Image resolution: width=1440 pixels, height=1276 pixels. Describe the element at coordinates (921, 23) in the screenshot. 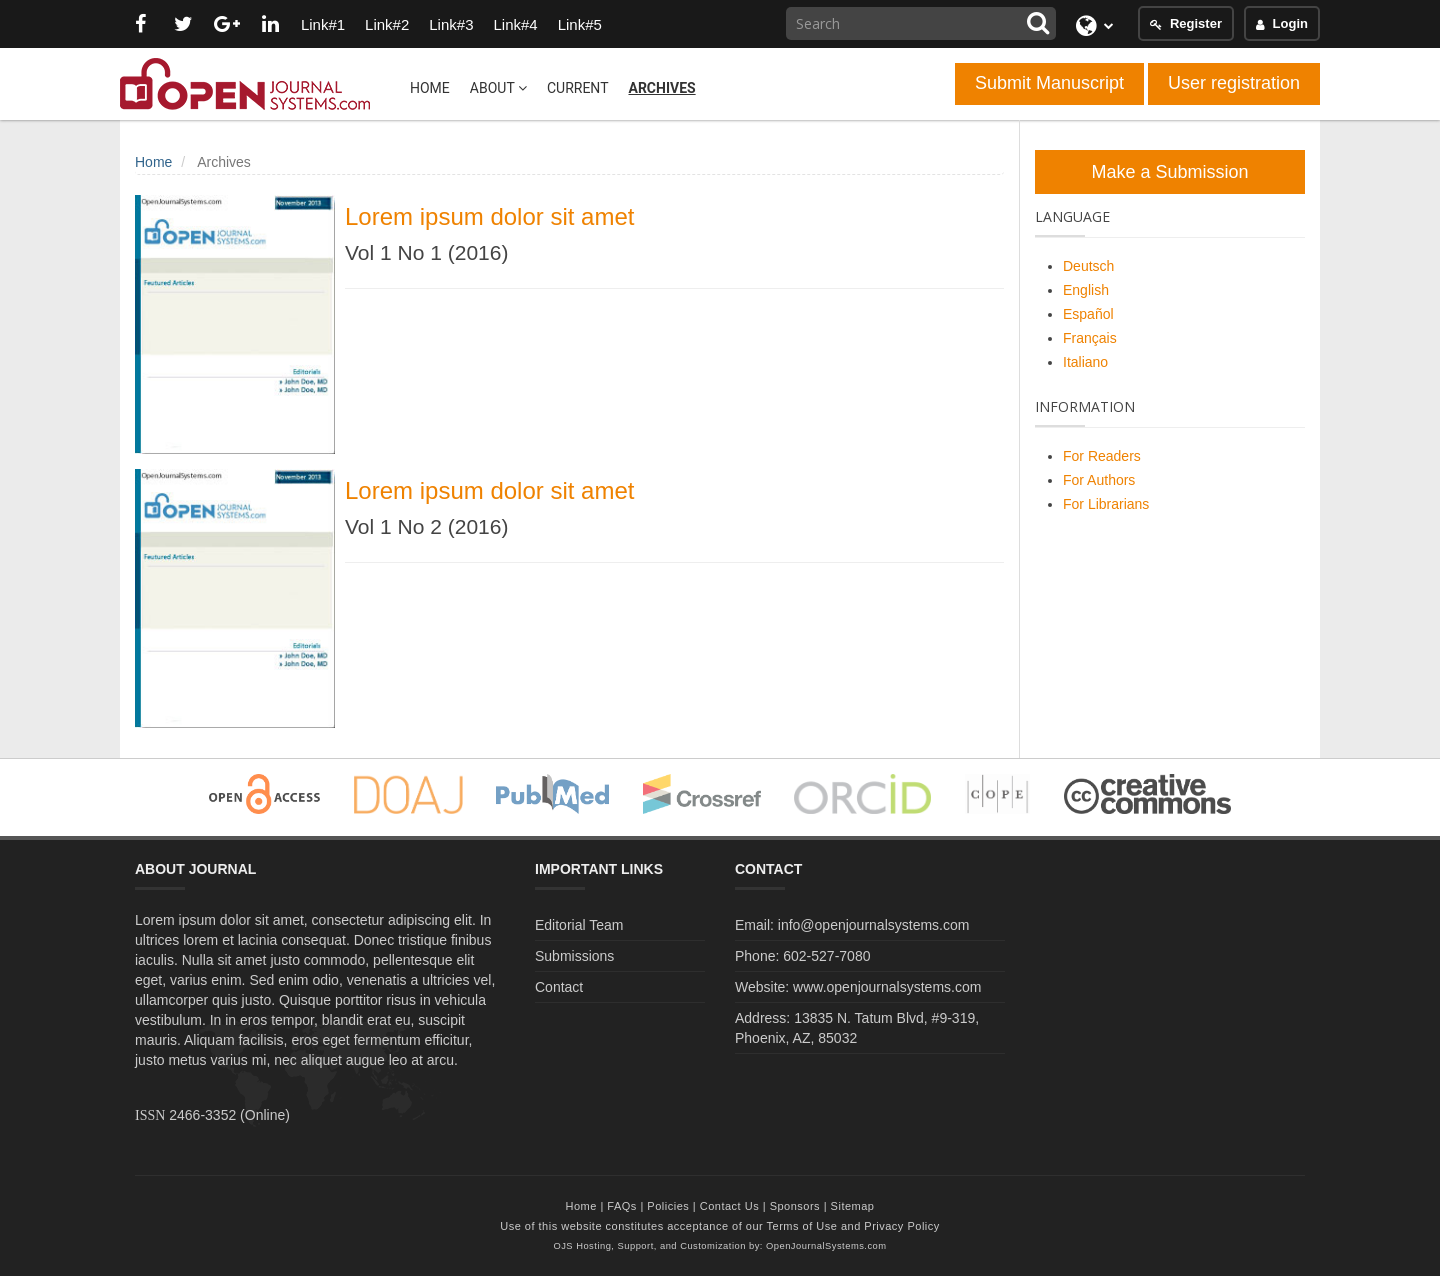

I see `[Search Query]` at that location.